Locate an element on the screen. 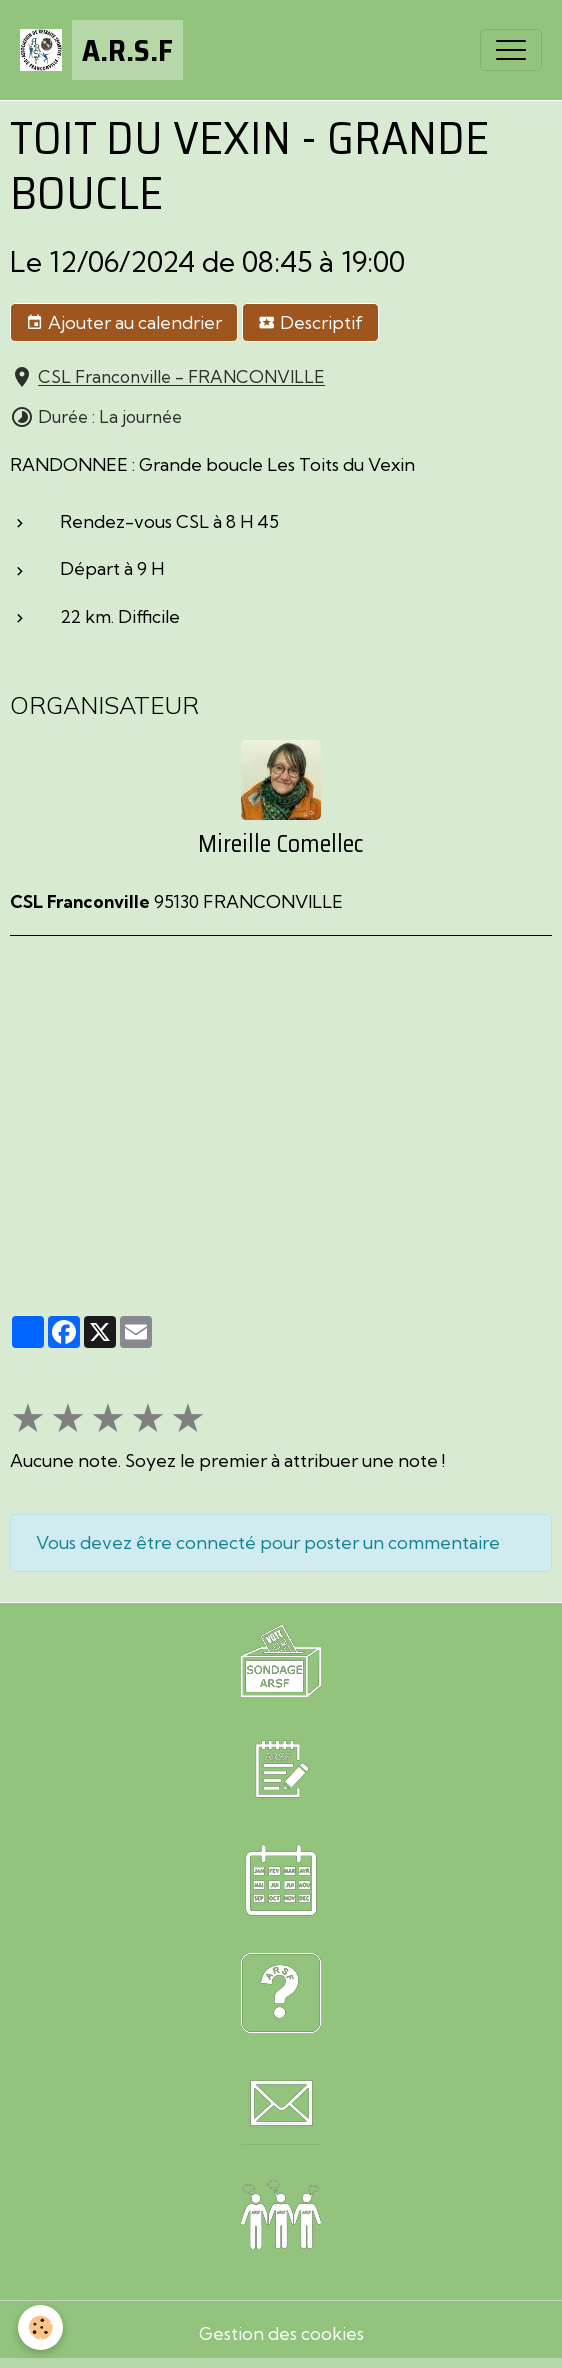 Image resolution: width=562 pixels, height=2368 pixels. Gestion des cookies is located at coordinates (281, 2333).